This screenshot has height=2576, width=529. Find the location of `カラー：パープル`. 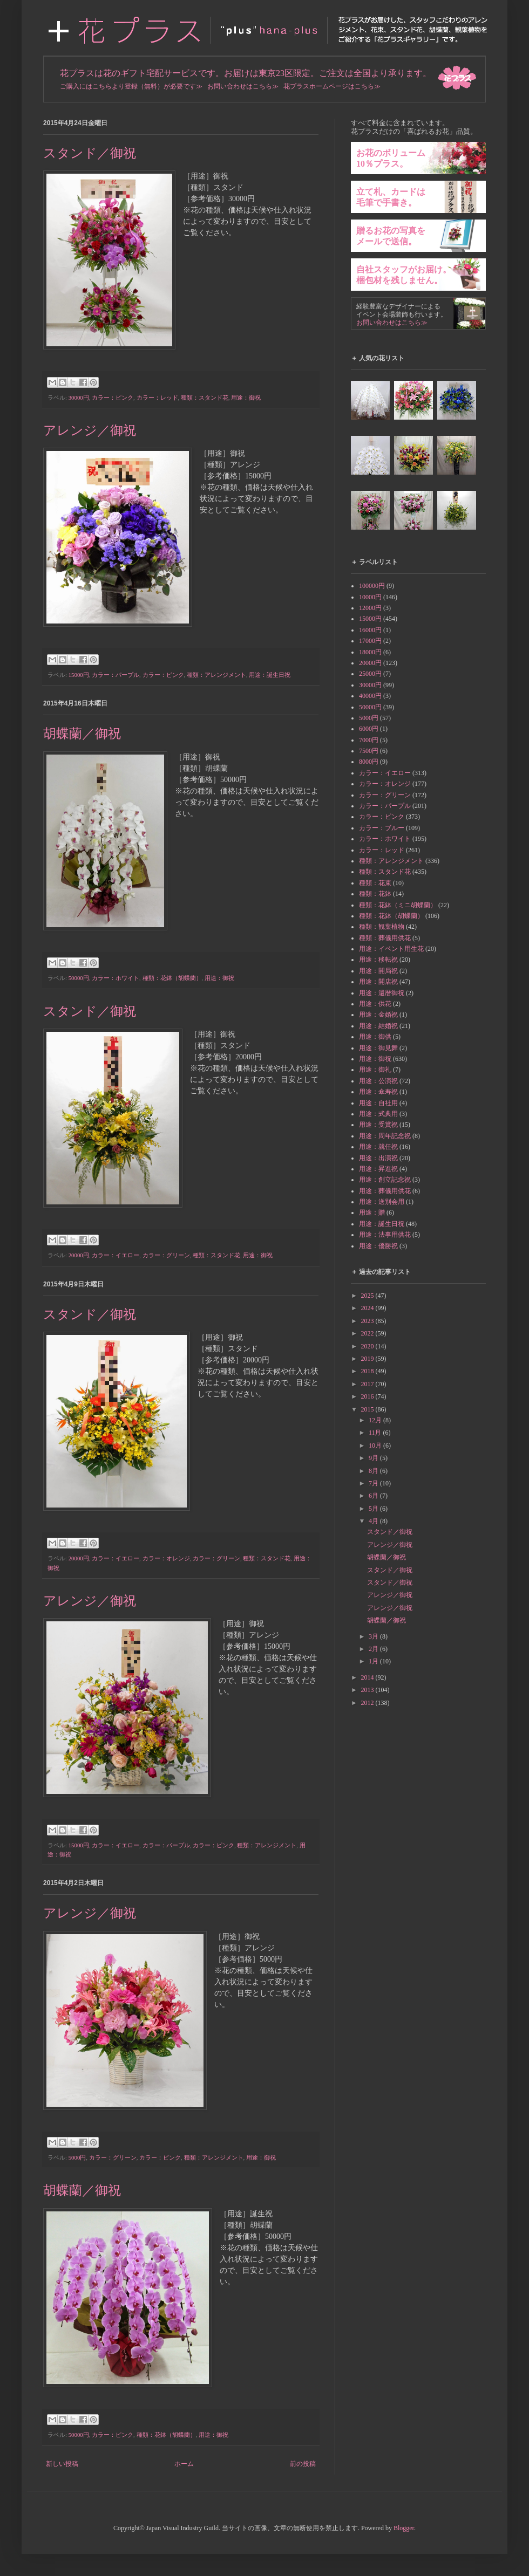

カラー：パープル is located at coordinates (115, 675).